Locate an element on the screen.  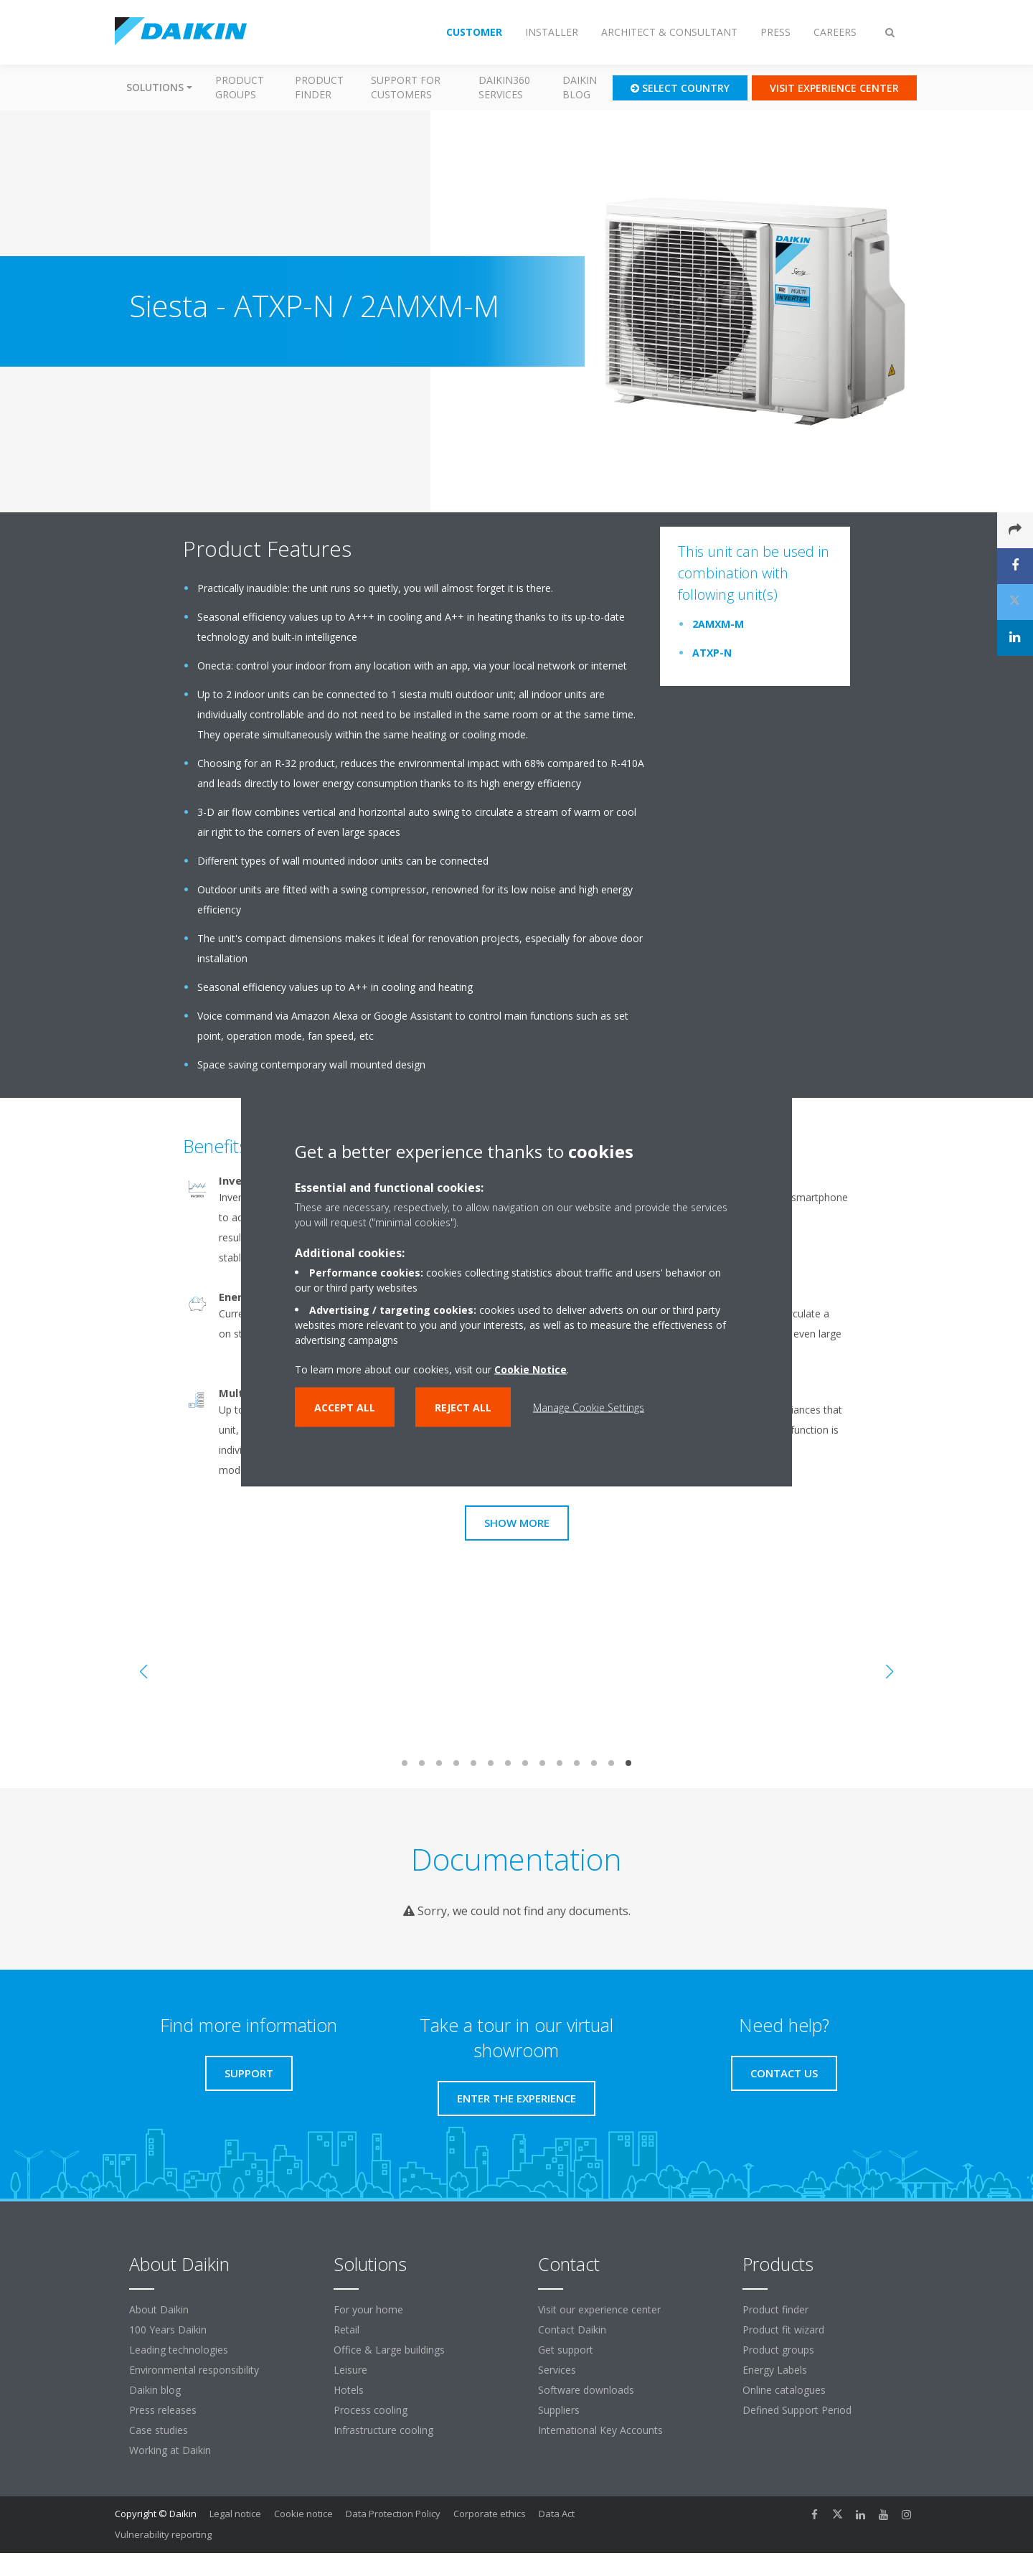
Cookie notice is located at coordinates (303, 2513).